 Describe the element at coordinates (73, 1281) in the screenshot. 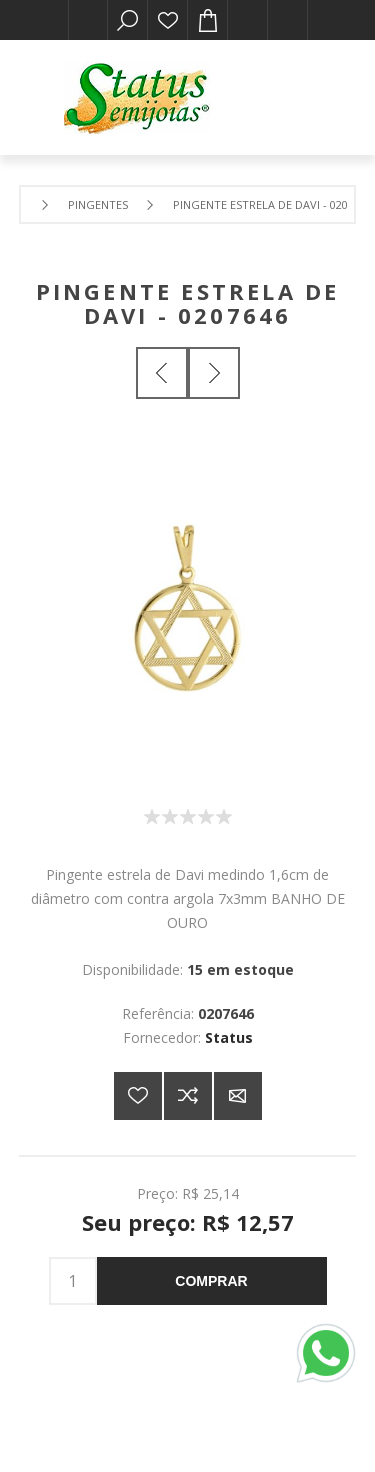

I see `[Insira uma quantidade]` at that location.